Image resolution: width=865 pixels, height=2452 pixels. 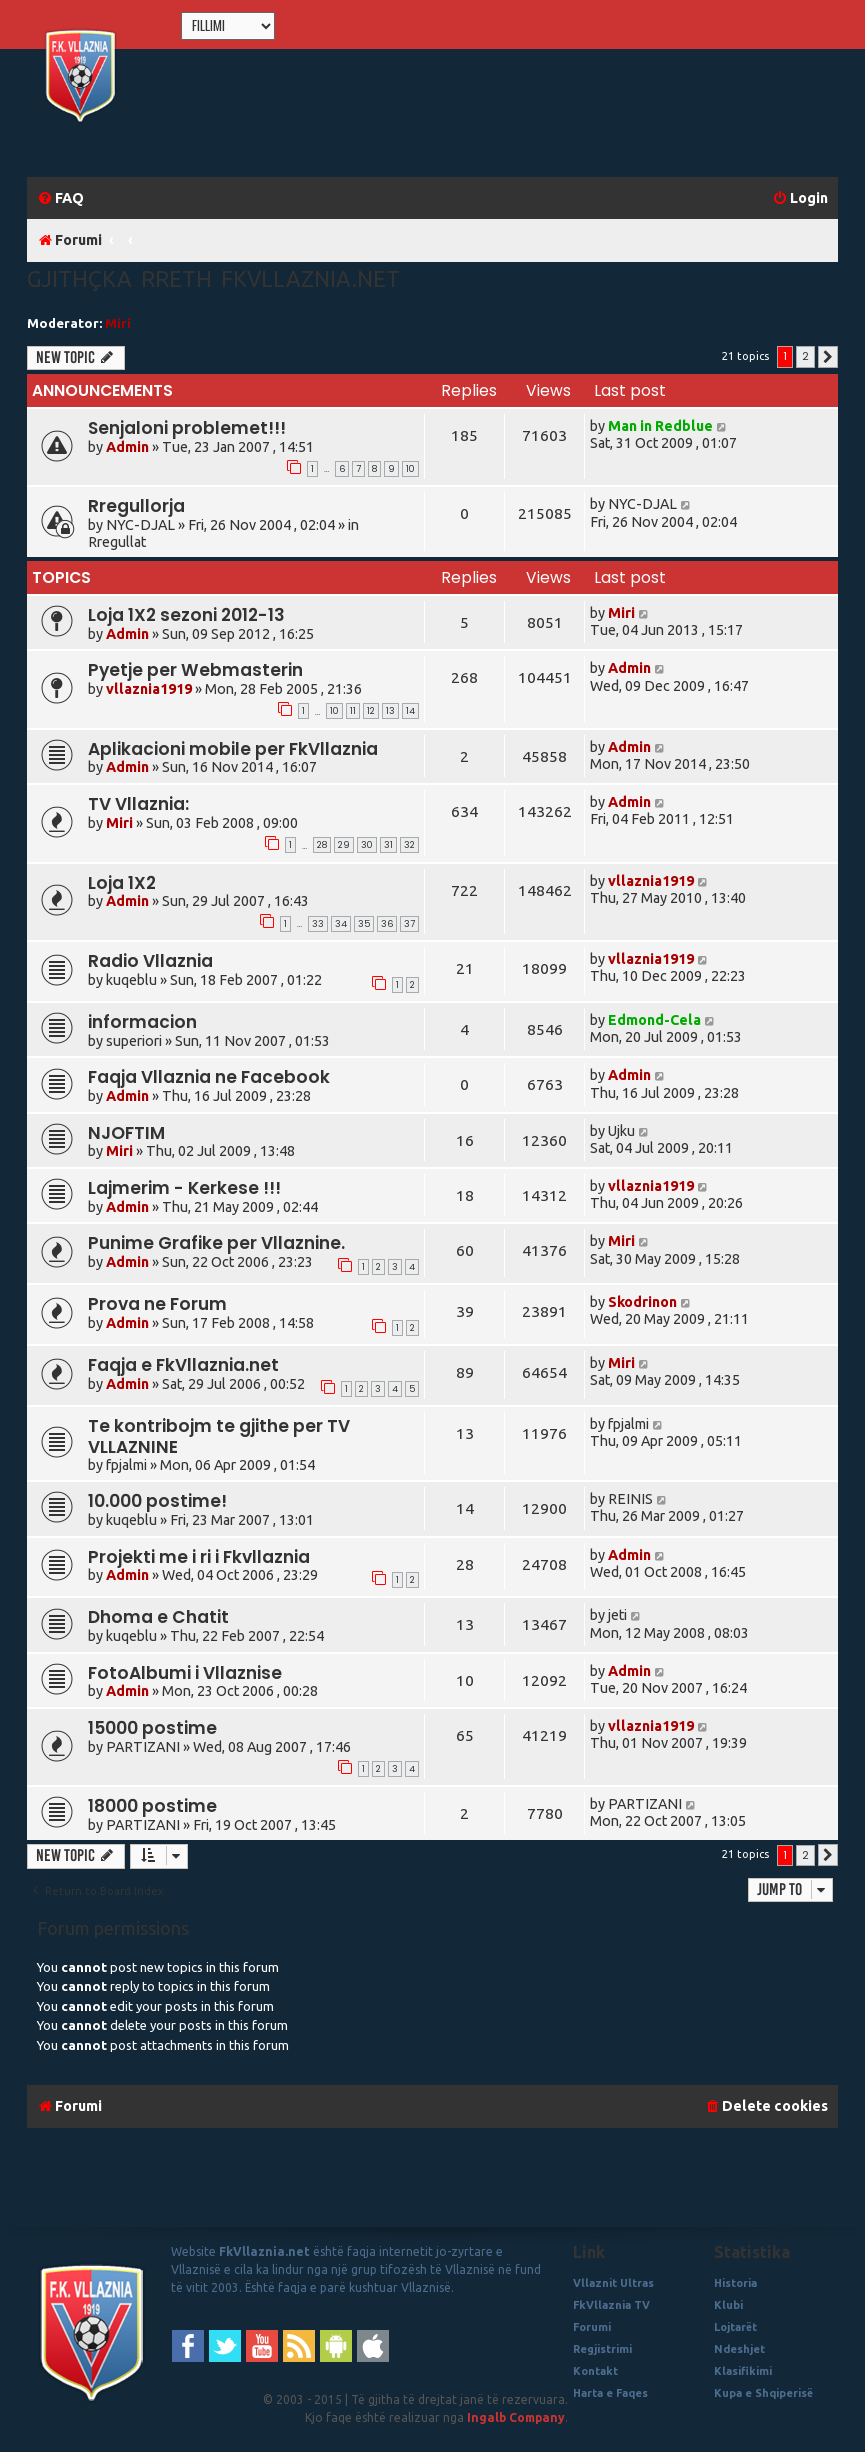 What do you see at coordinates (157, 1304) in the screenshot?
I see `Prova ne Forum` at bounding box center [157, 1304].